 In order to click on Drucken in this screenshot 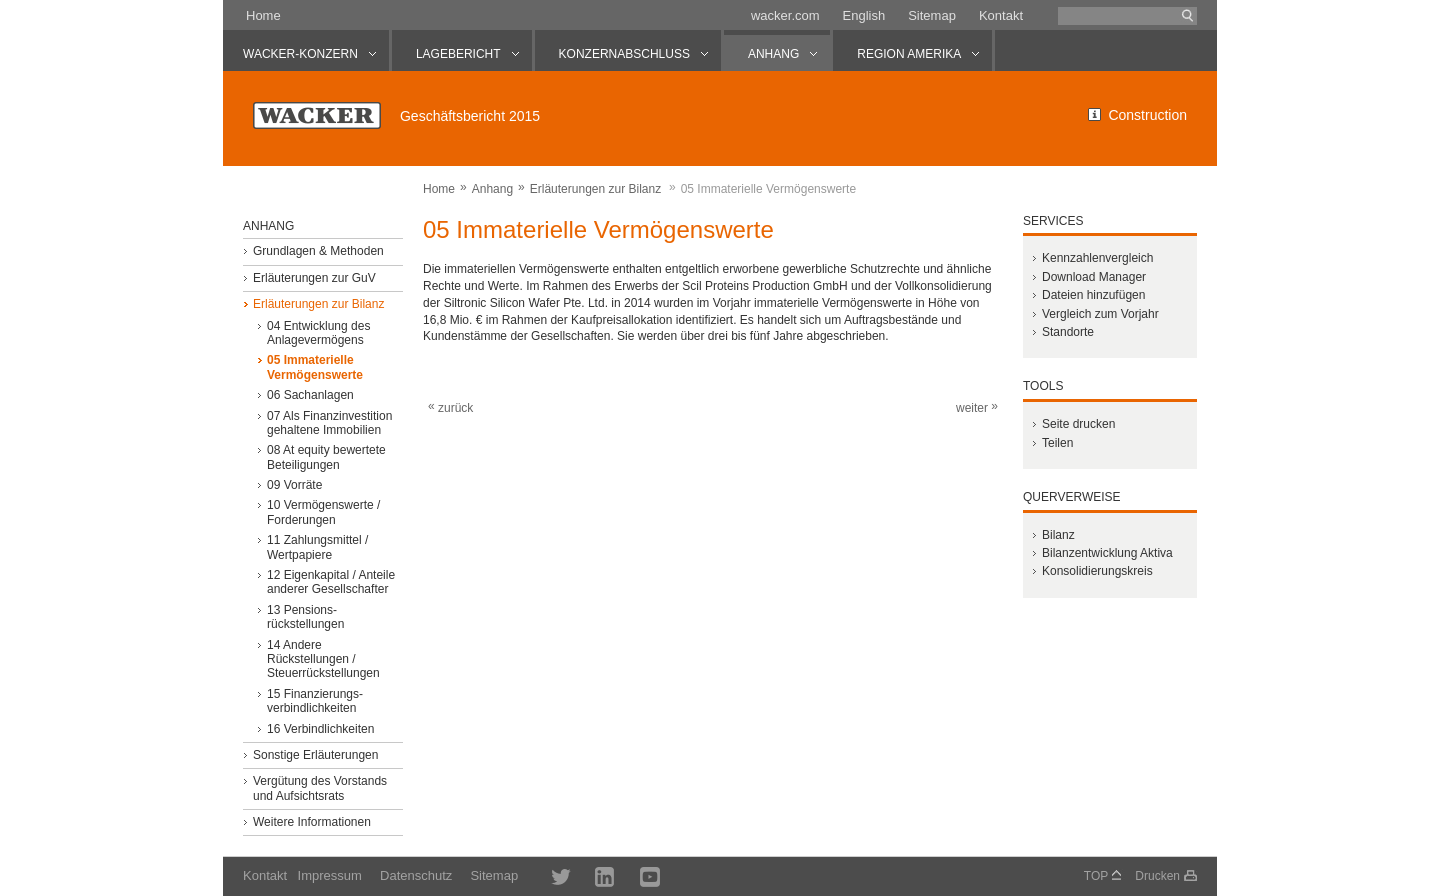, I will do `click(1157, 876)`.